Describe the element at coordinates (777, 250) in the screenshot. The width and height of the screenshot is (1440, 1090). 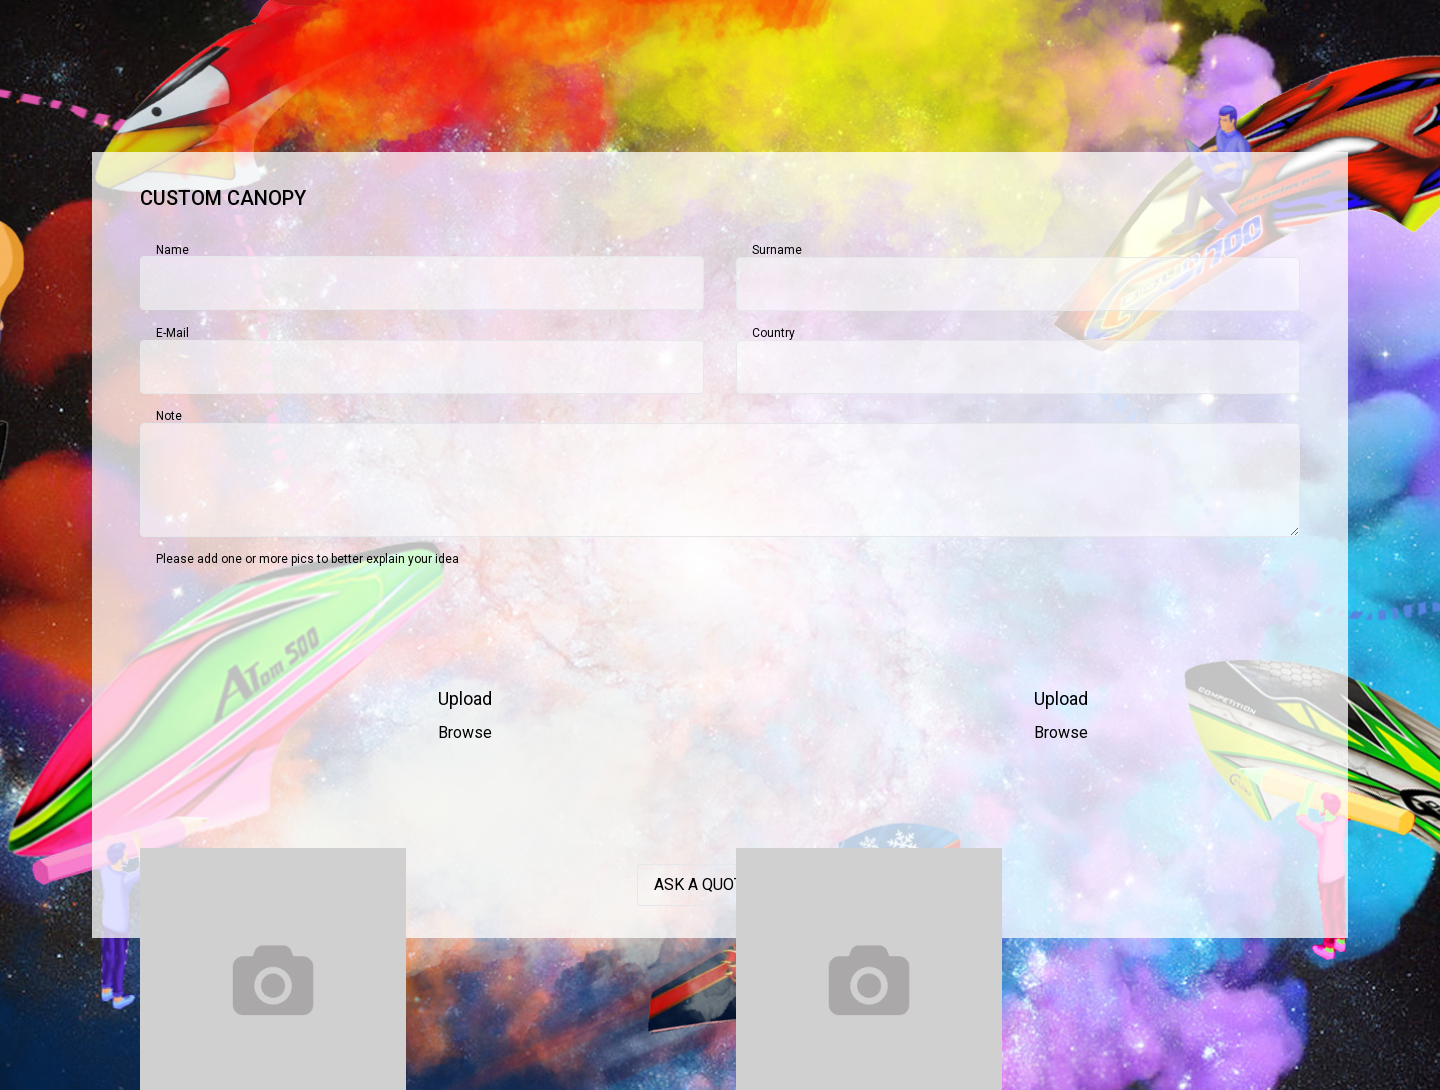
I see `Surname` at that location.